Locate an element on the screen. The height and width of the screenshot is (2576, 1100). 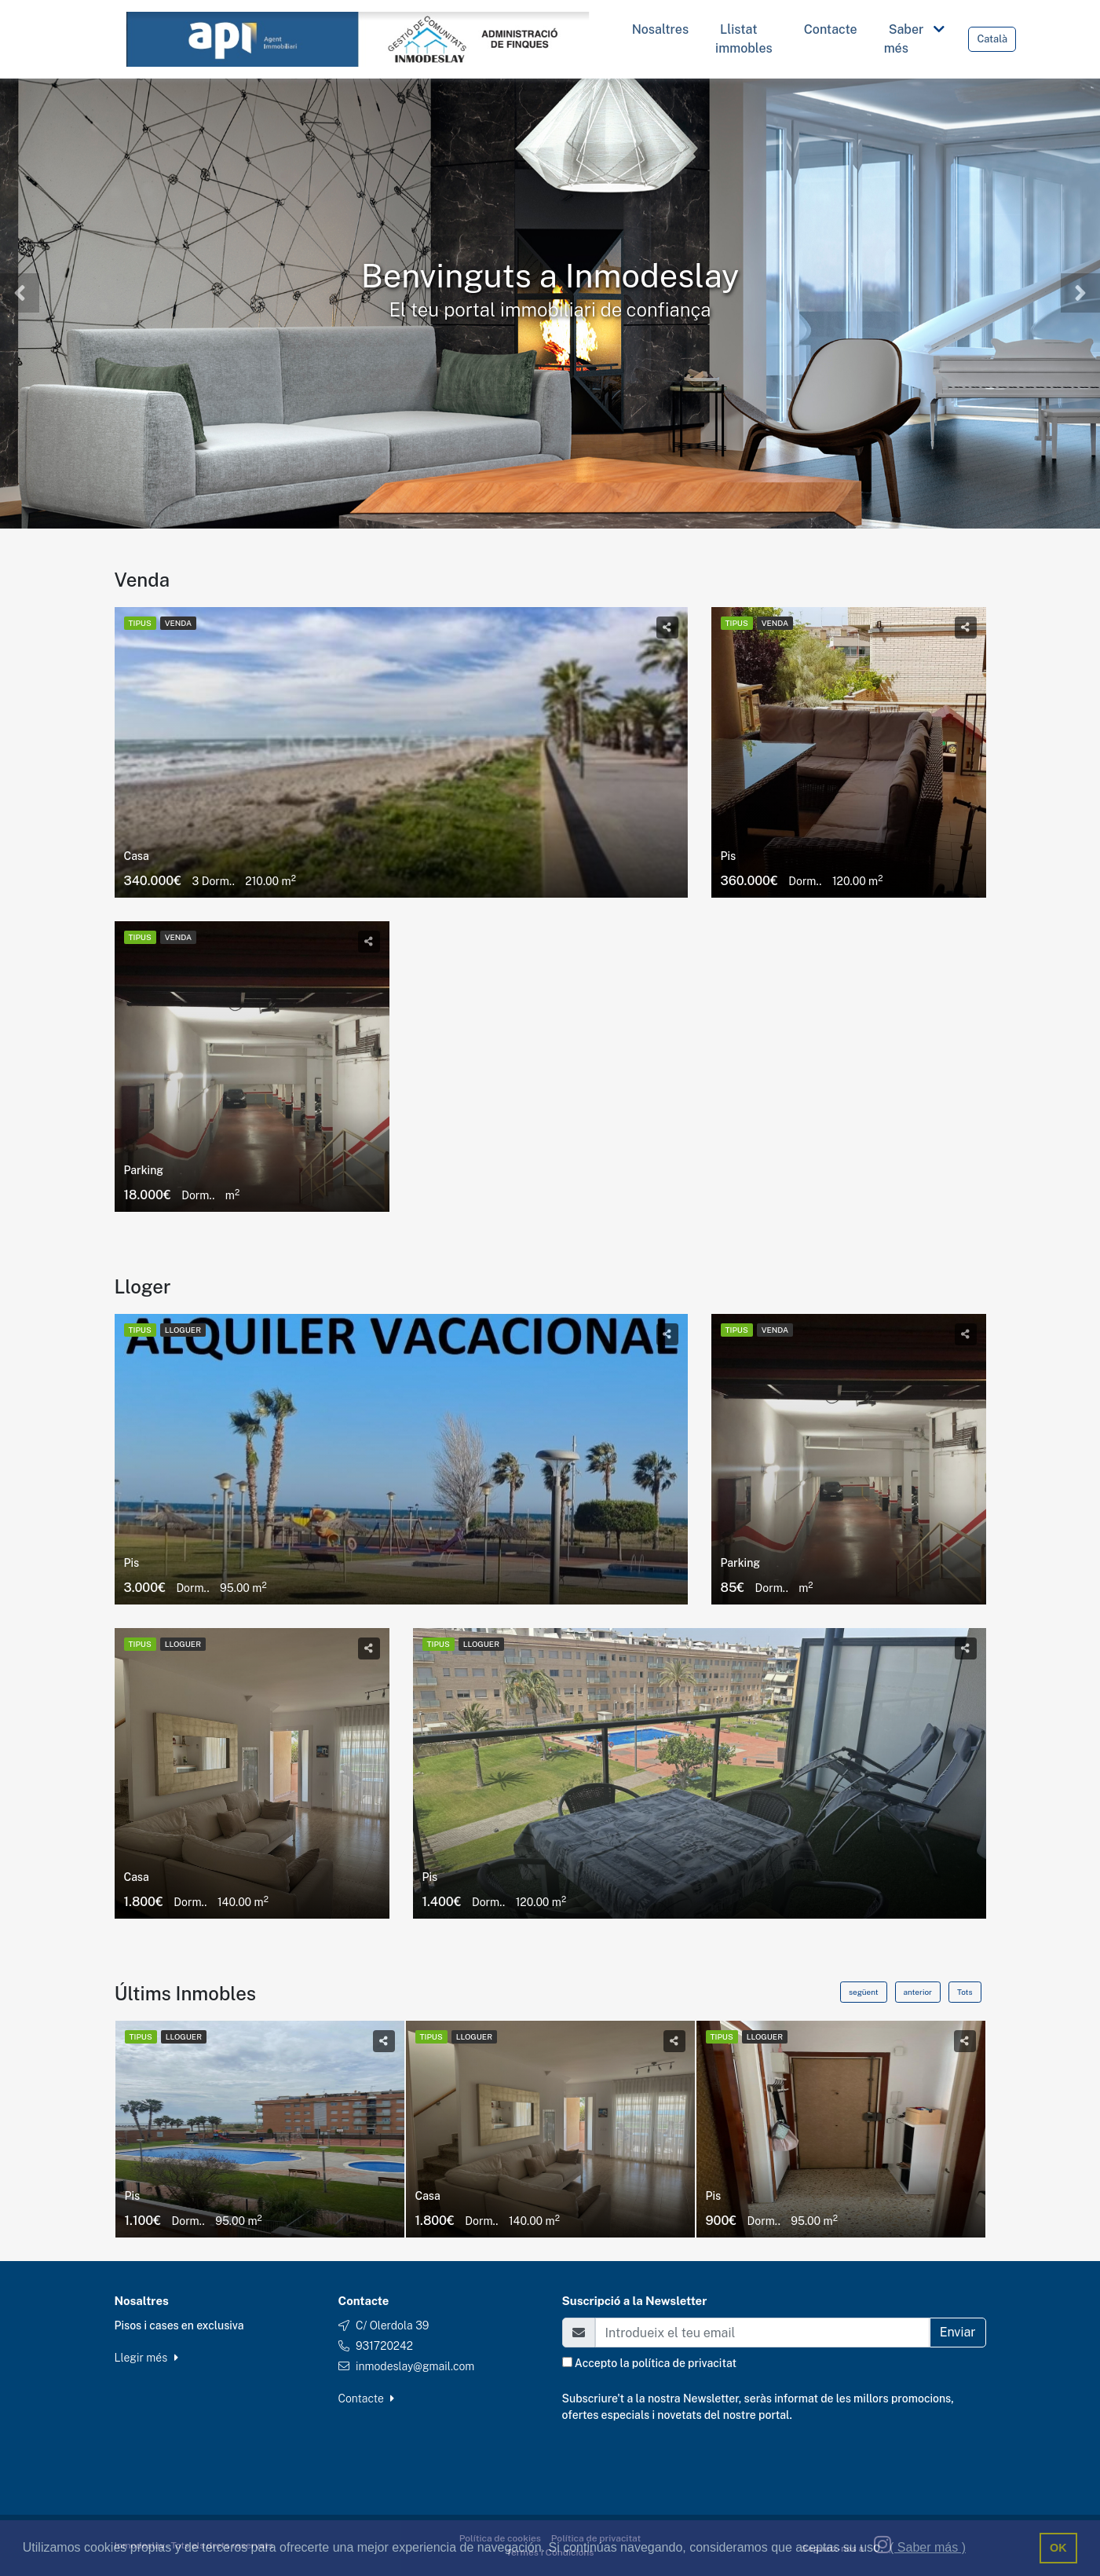
anterior is located at coordinates (918, 1991).